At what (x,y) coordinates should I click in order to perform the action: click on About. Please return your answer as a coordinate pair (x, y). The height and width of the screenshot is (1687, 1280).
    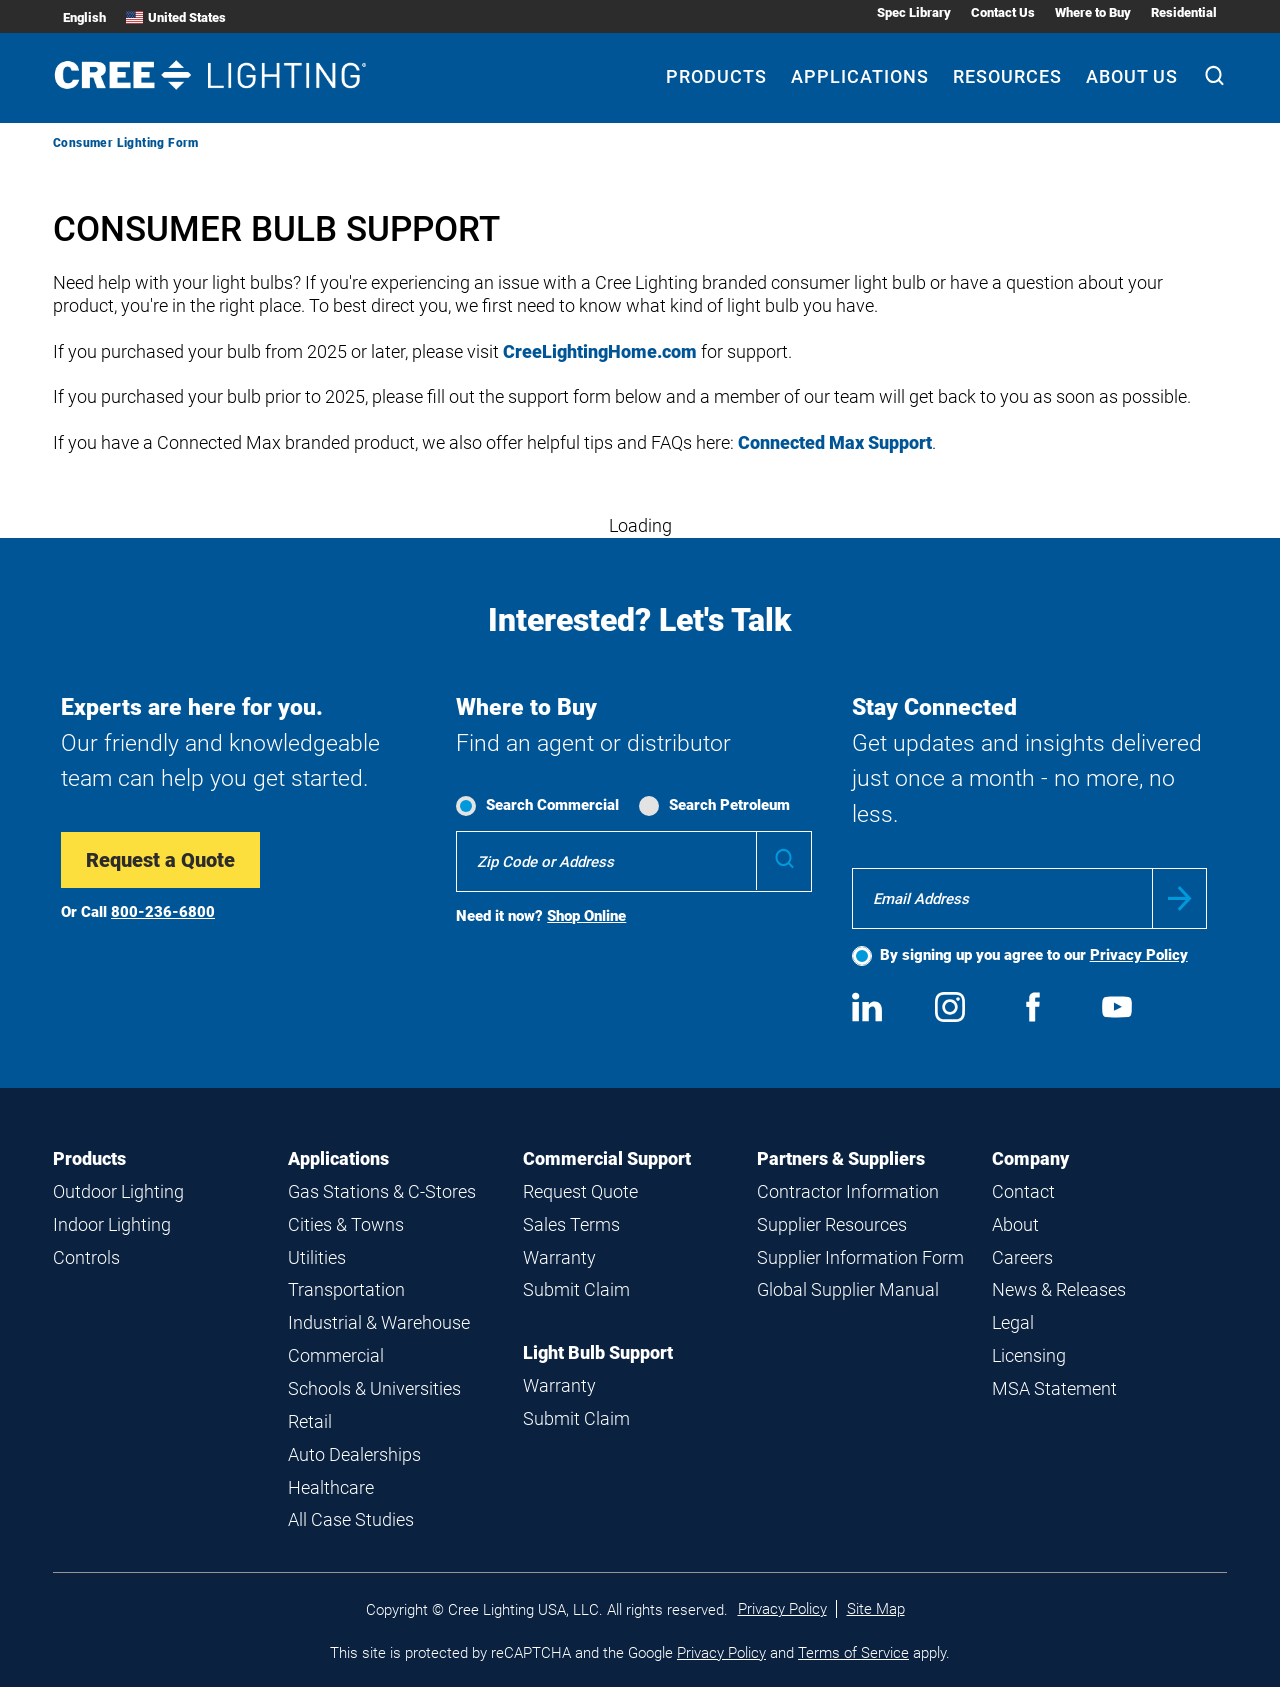
    Looking at the image, I should click on (1015, 1224).